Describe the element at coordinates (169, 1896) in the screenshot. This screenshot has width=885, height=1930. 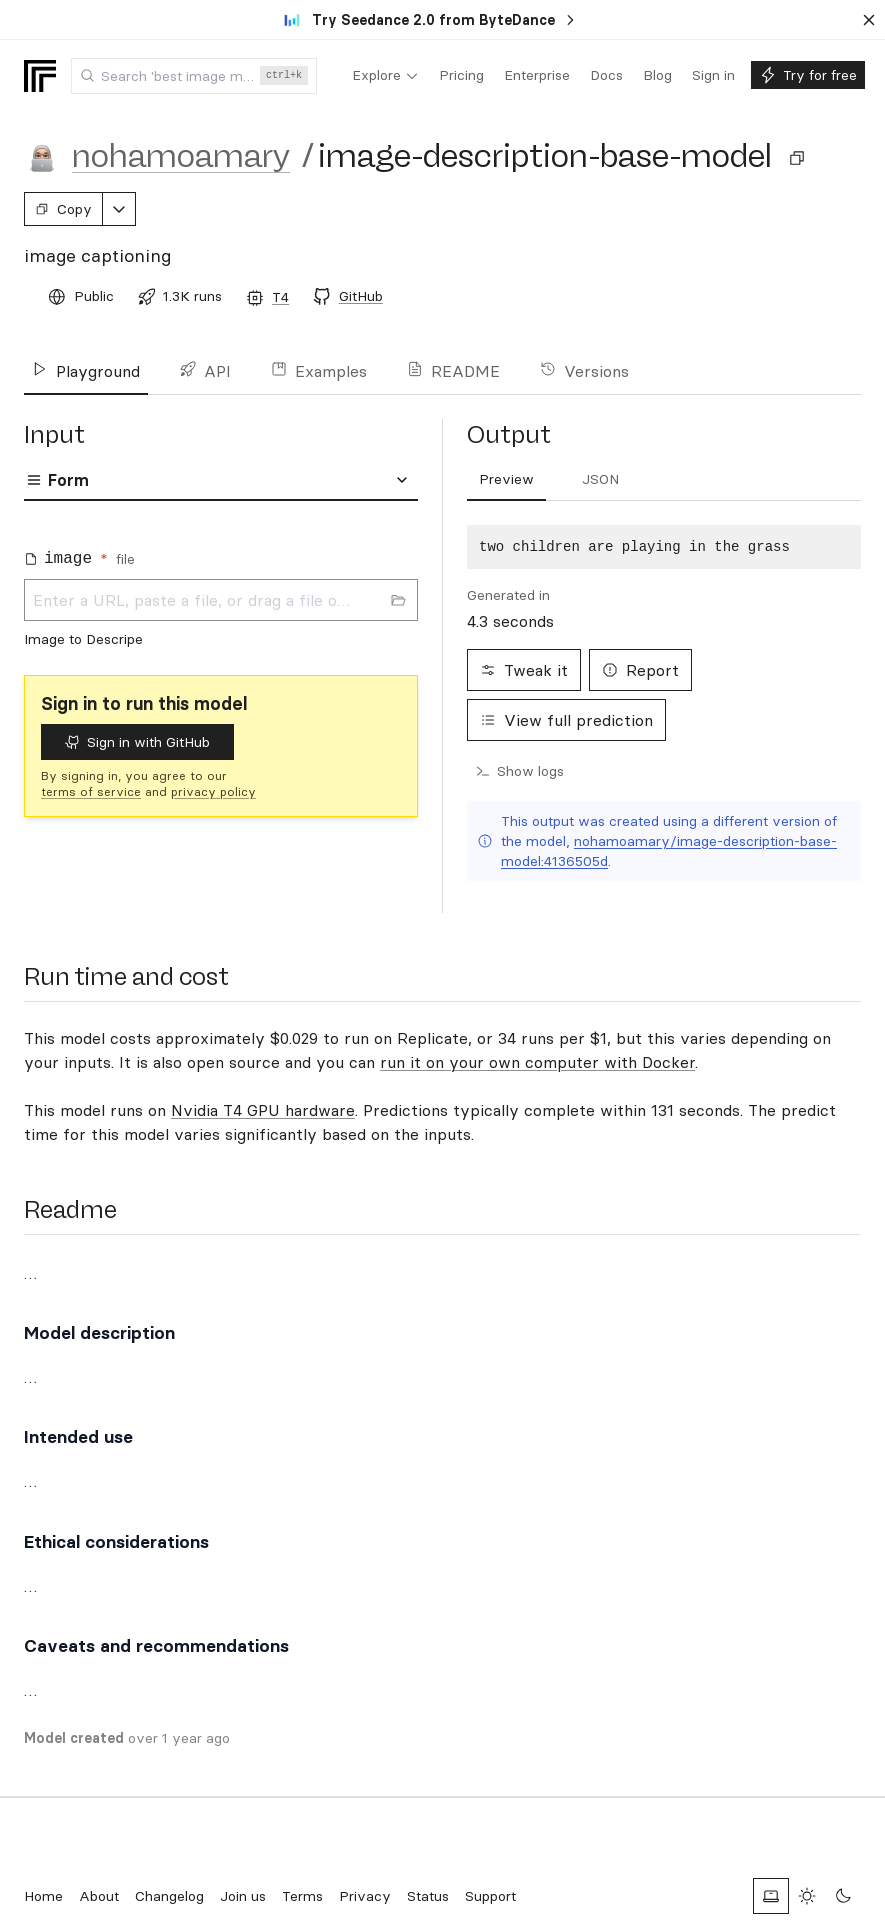
I see `Changelog` at that location.